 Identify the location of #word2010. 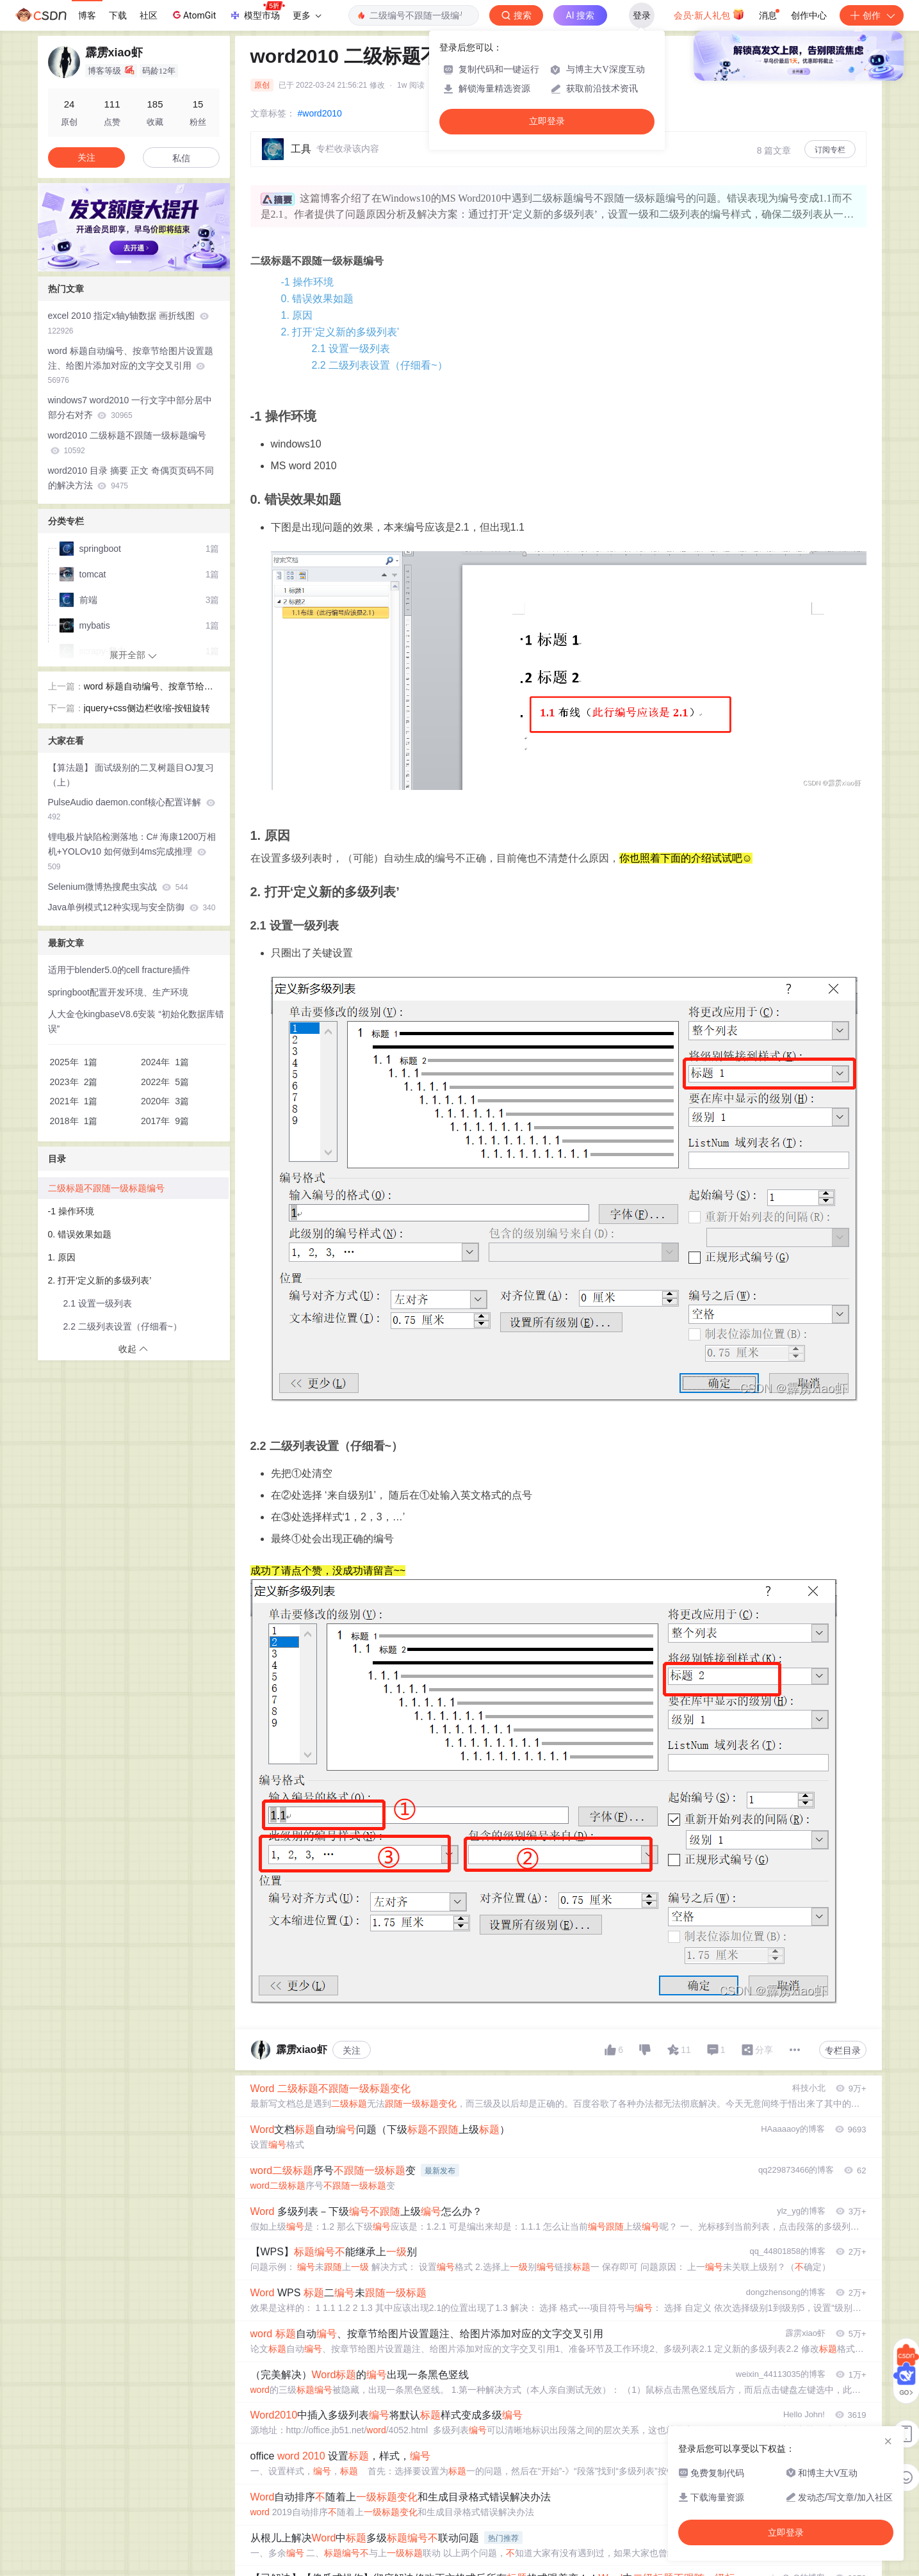
(320, 113).